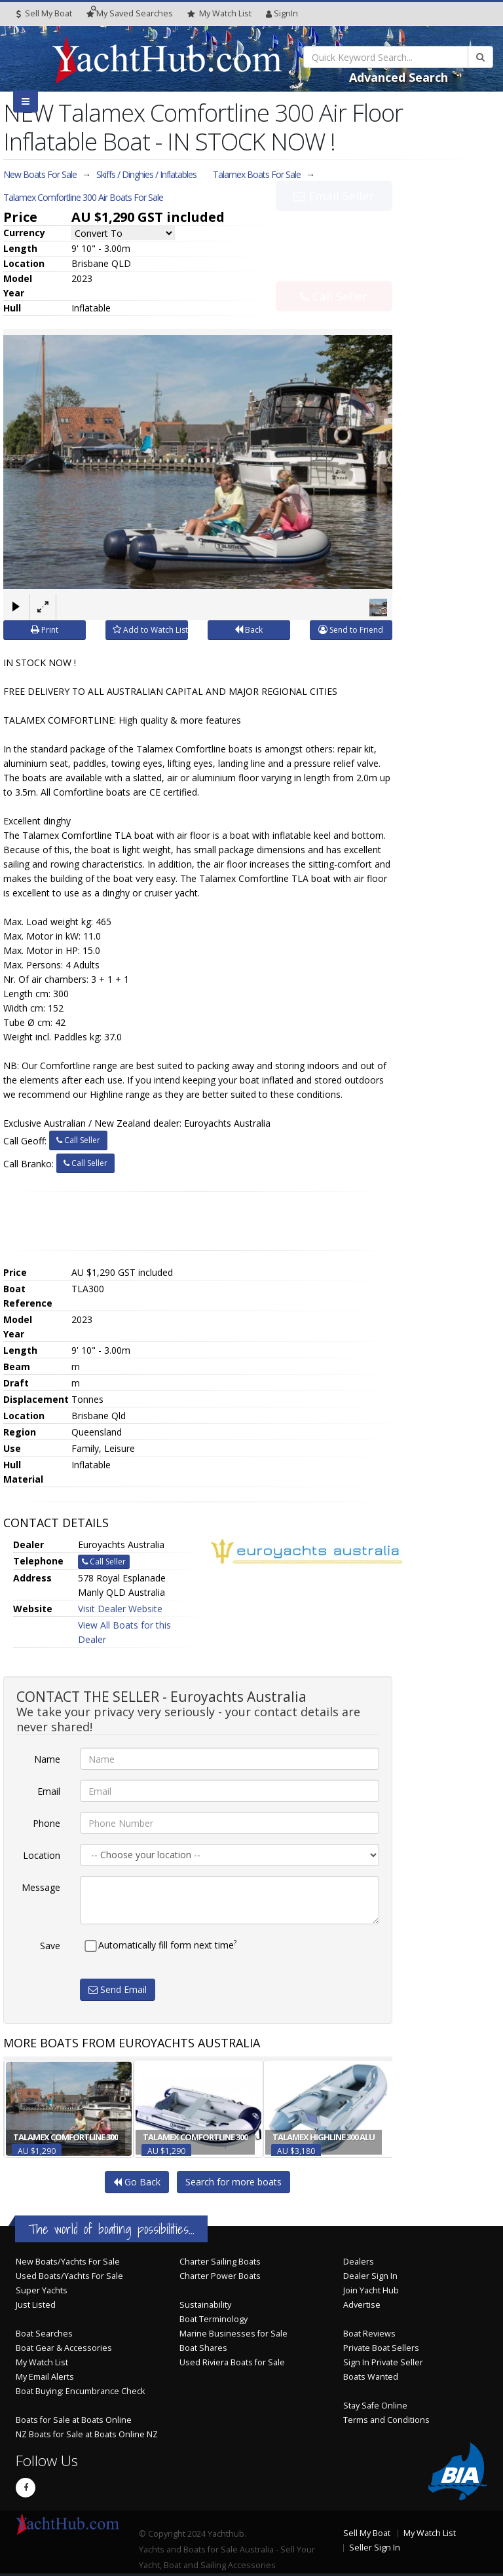 Image resolution: width=503 pixels, height=2576 pixels. I want to click on Back, so click(248, 629).